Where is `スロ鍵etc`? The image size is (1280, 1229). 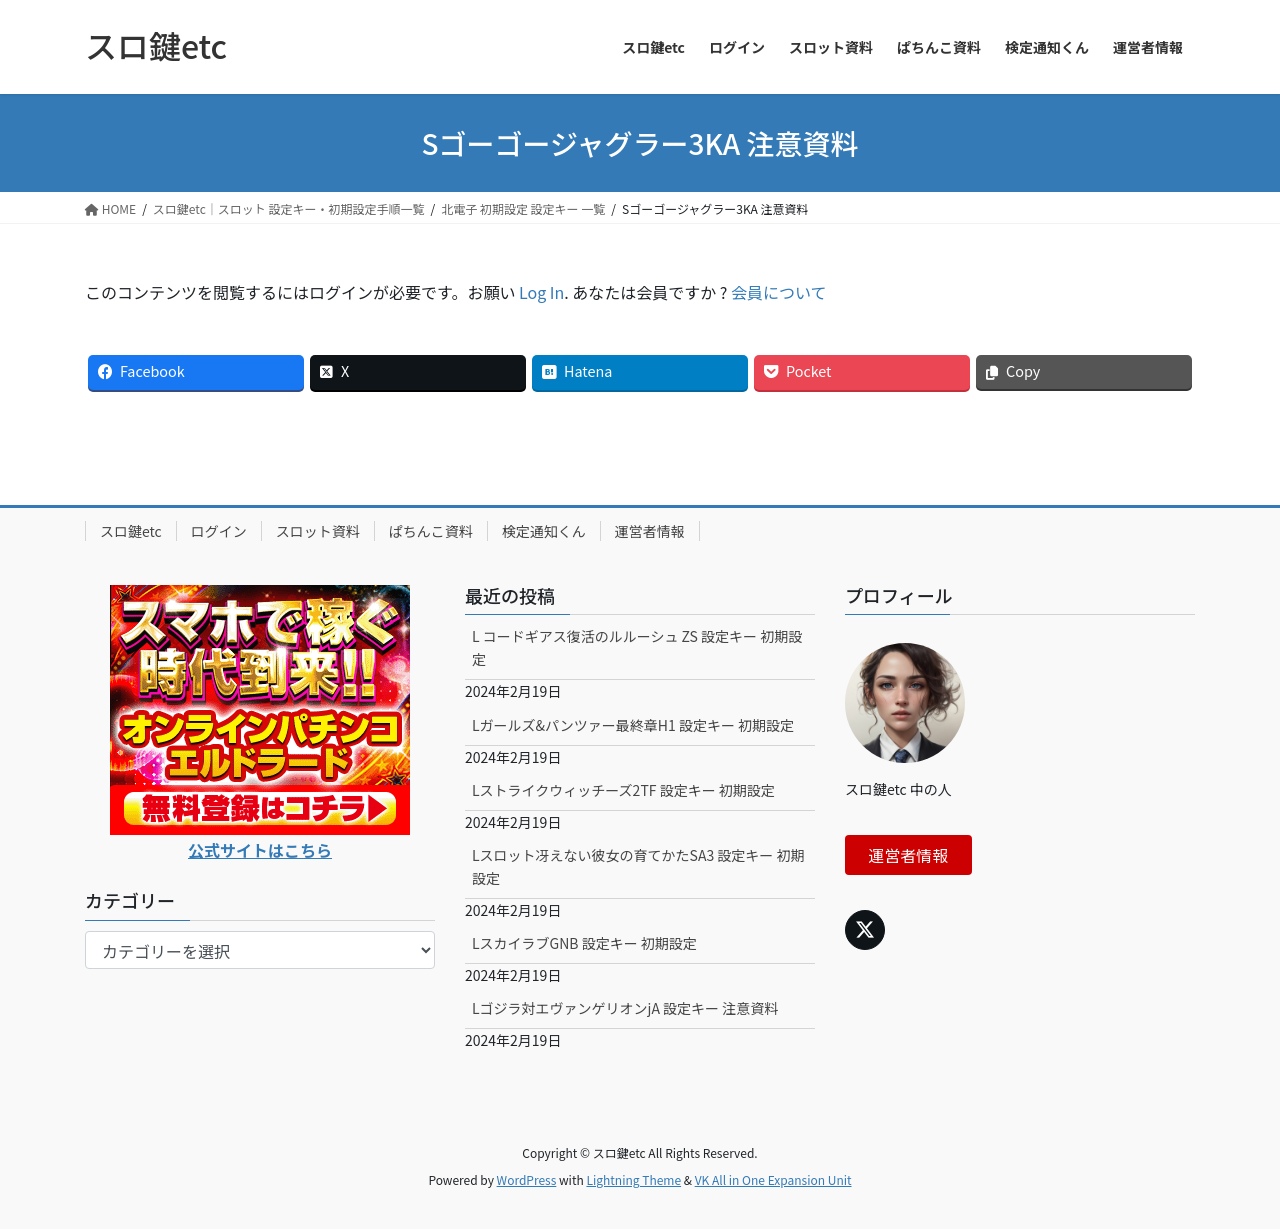
スロ鍵etc is located at coordinates (131, 531).